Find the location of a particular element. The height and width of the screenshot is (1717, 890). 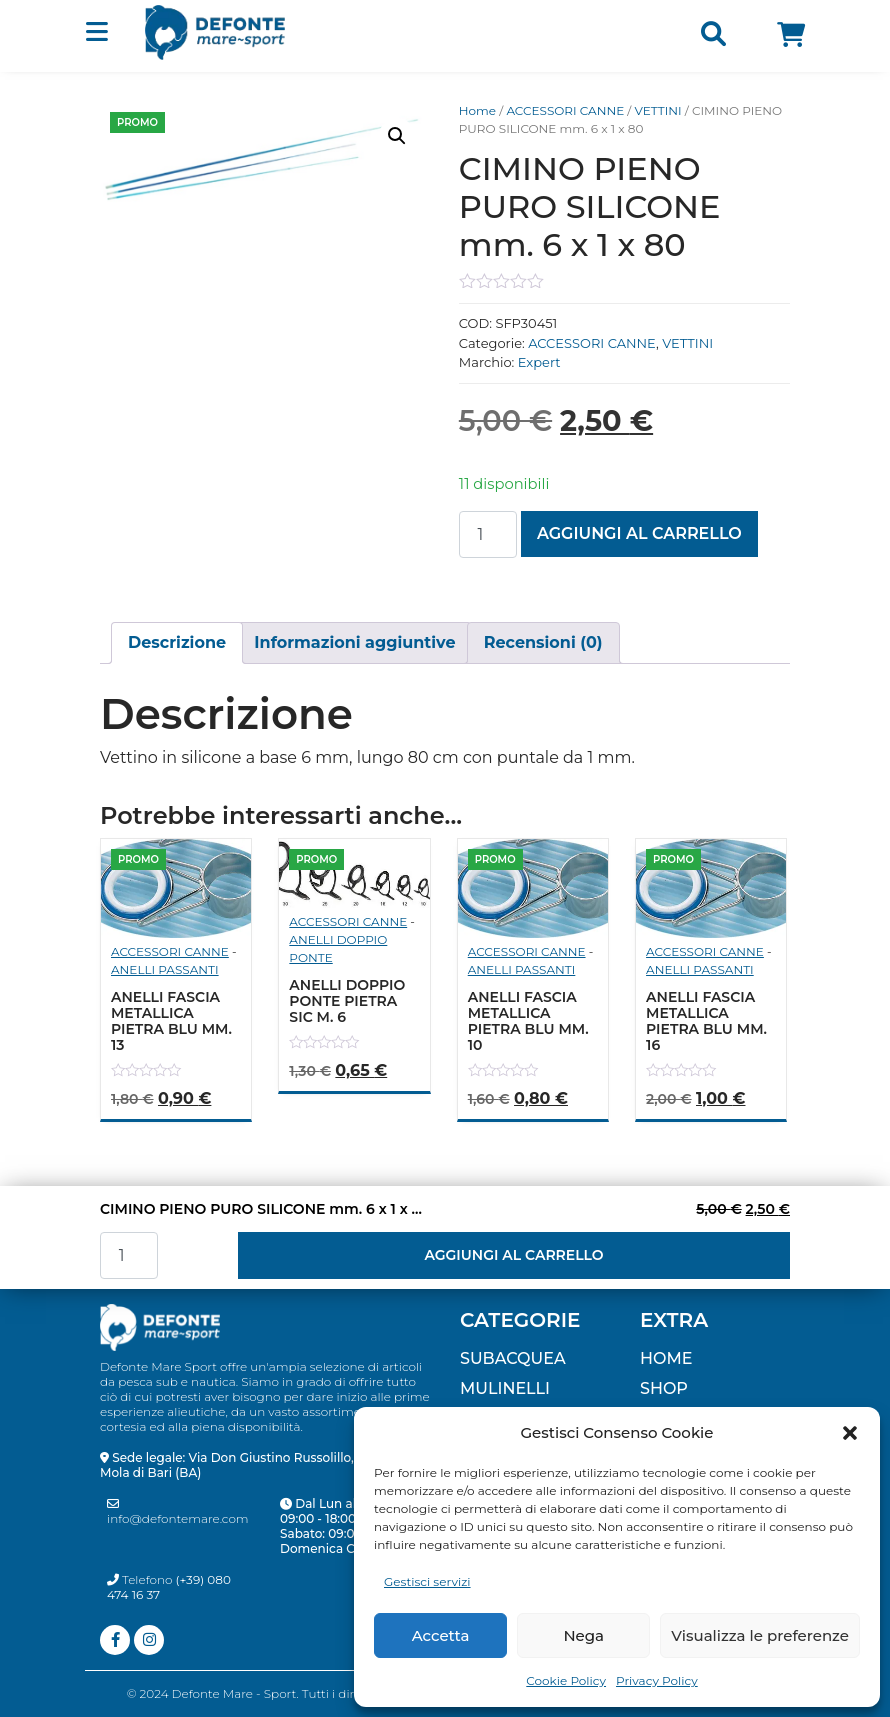

[Quantità prodotto] is located at coordinates (488, 534).